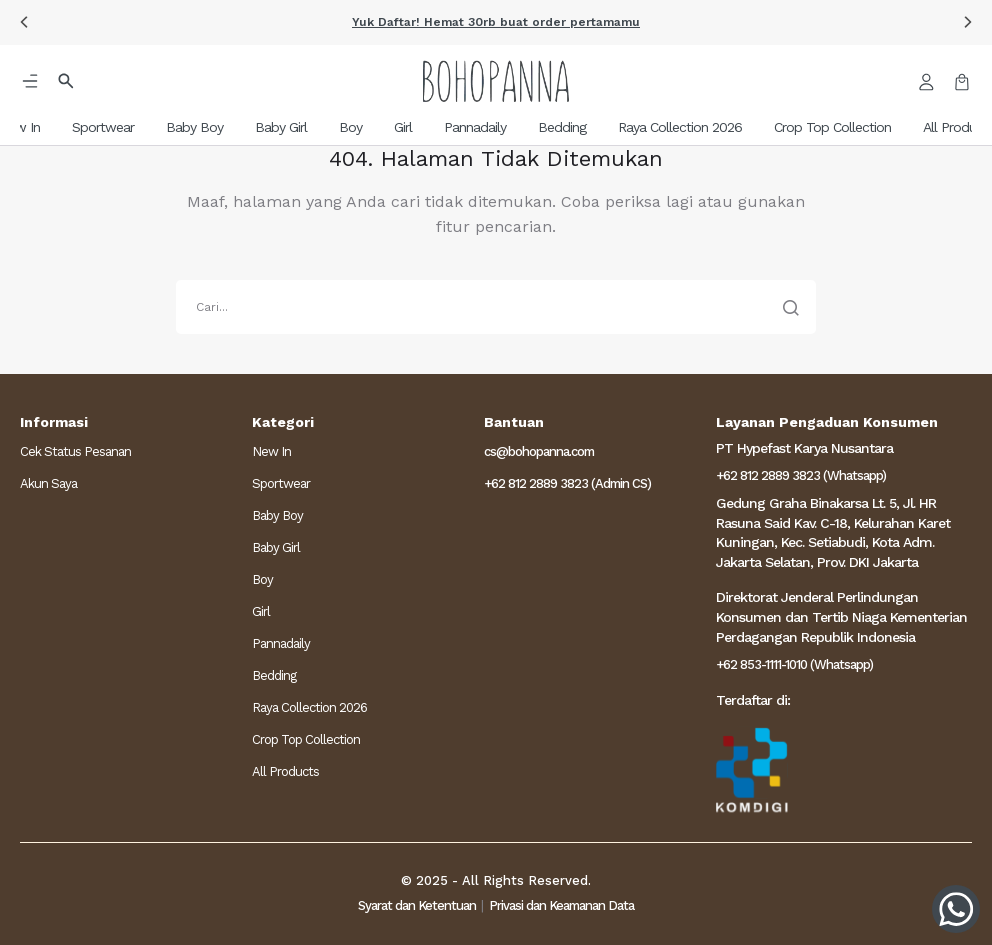 The height and width of the screenshot is (945, 992). Describe the element at coordinates (75, 451) in the screenshot. I see `Cek Status Pesanan` at that location.